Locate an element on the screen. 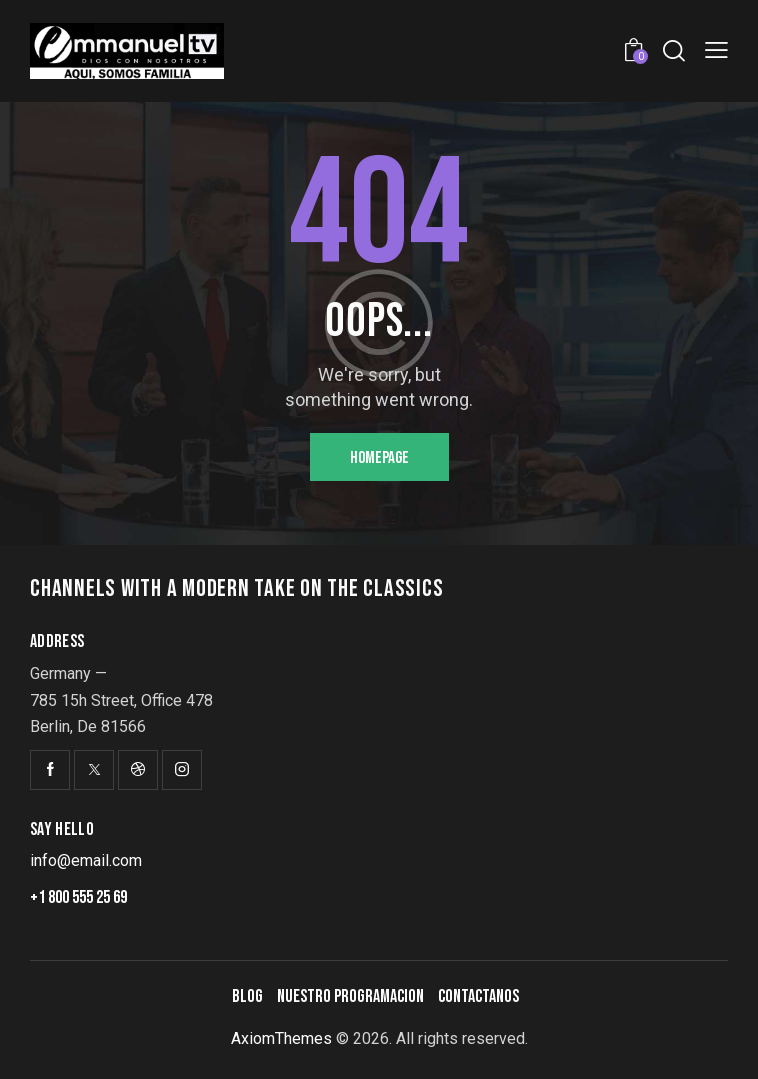  Homepage is located at coordinates (379, 458).